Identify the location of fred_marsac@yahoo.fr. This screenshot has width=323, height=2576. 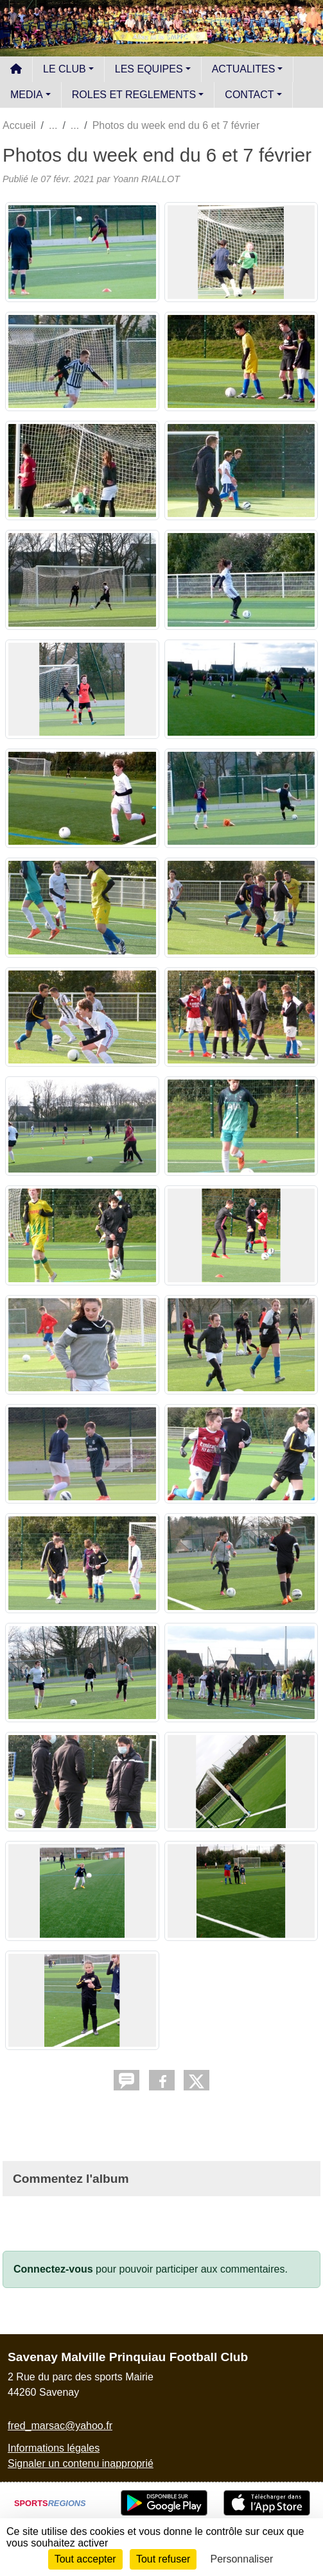
(60, 2425).